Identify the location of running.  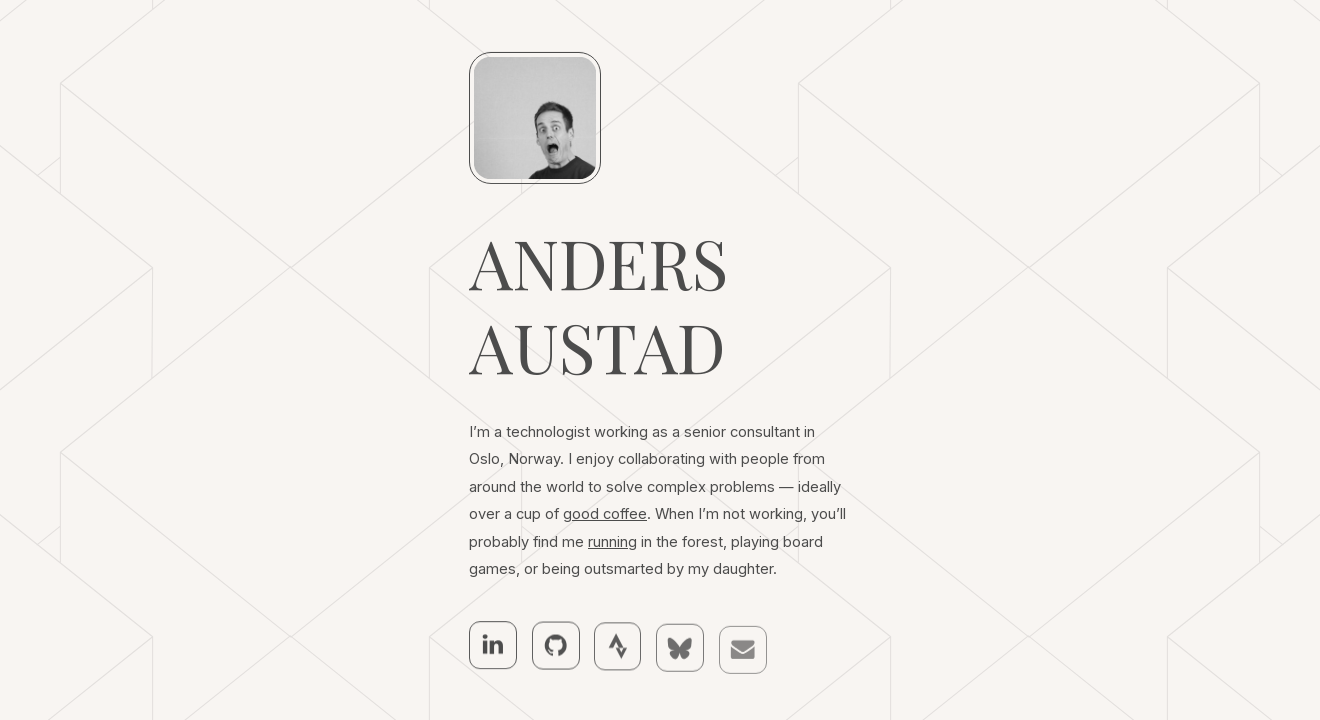
(612, 542).